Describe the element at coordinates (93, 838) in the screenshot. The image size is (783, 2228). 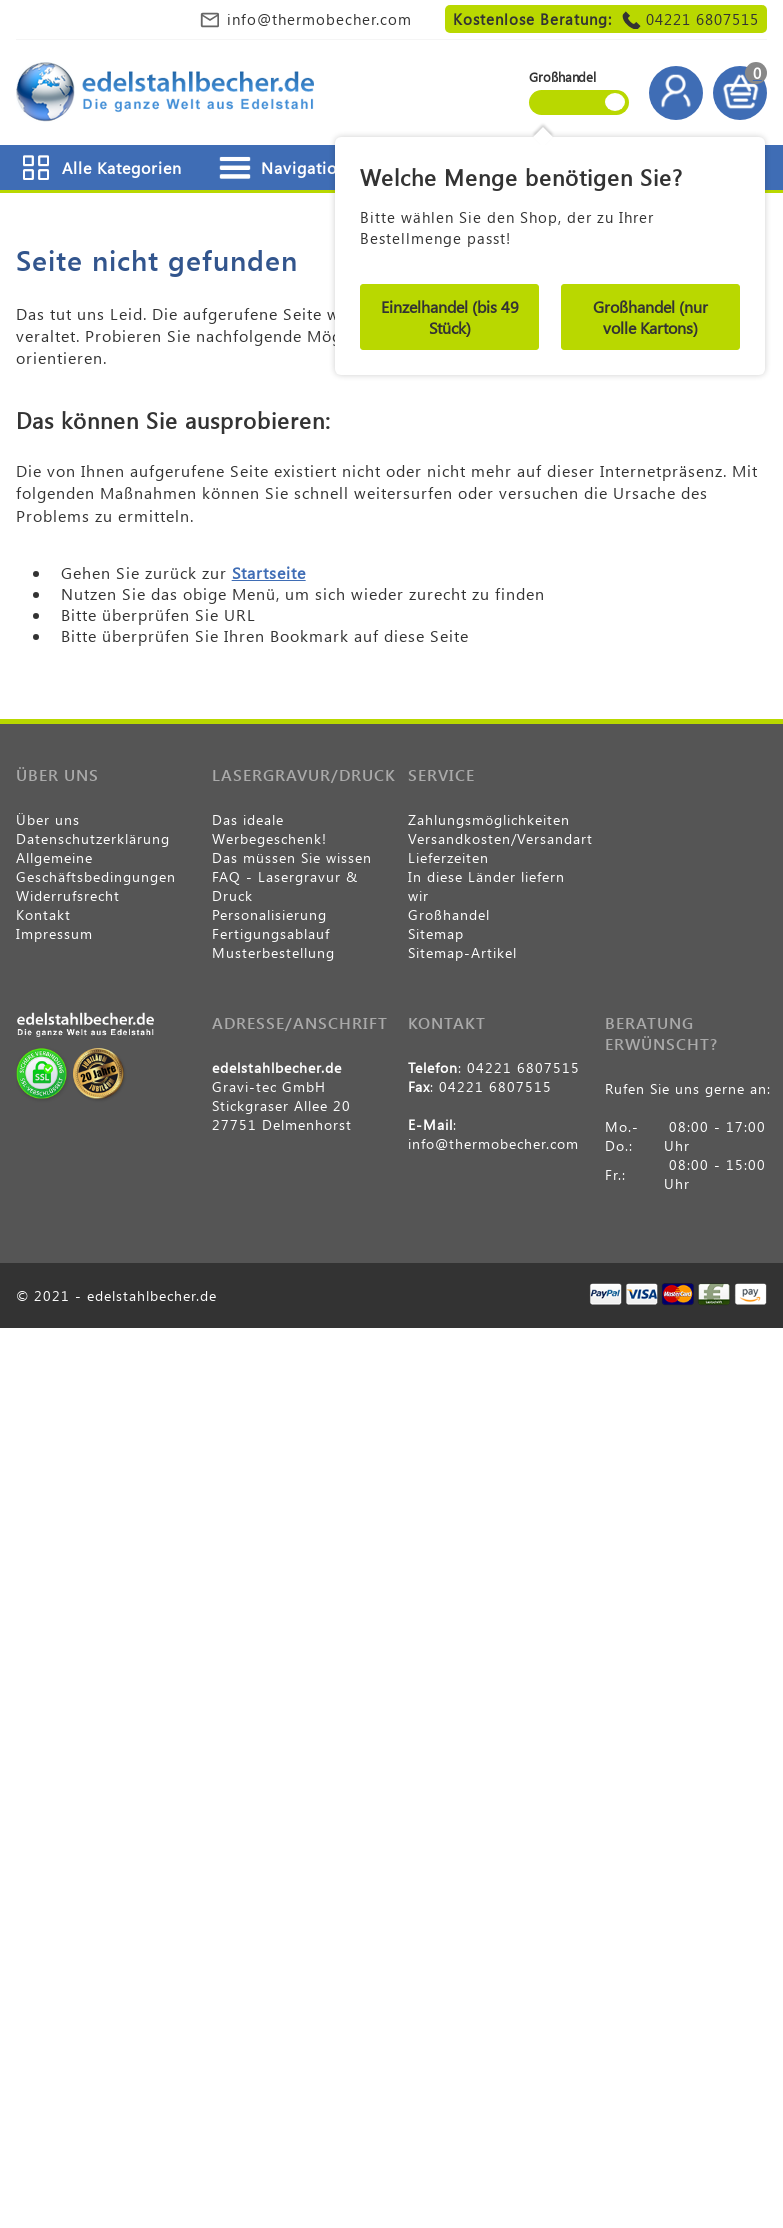
I see `Datenschutzerklärung` at that location.